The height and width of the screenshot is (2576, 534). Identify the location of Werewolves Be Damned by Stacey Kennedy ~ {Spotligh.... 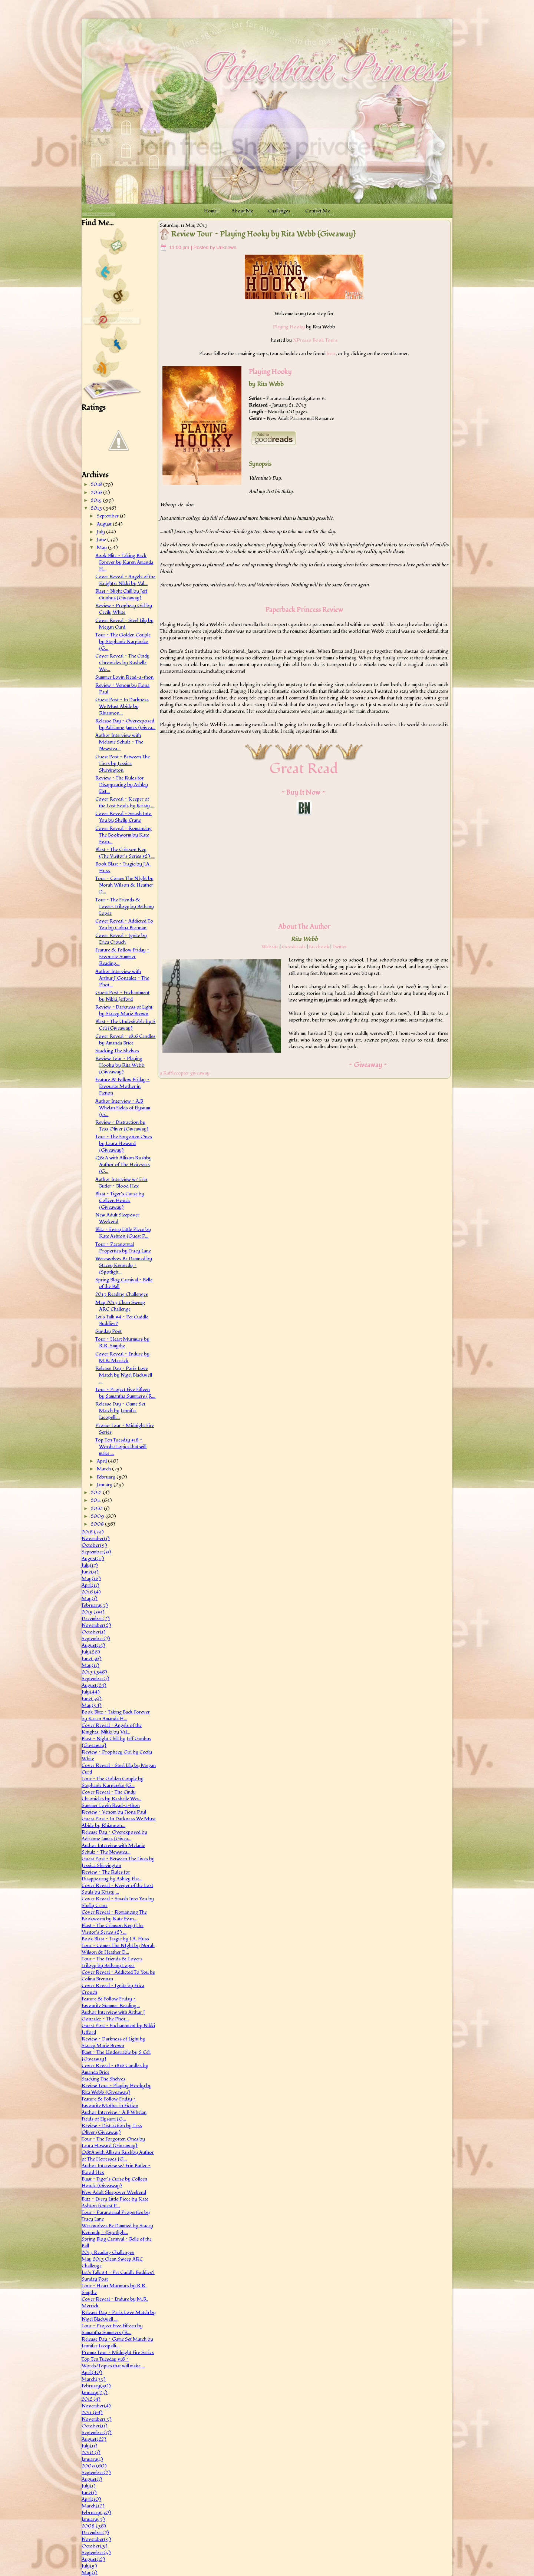
(123, 1265).